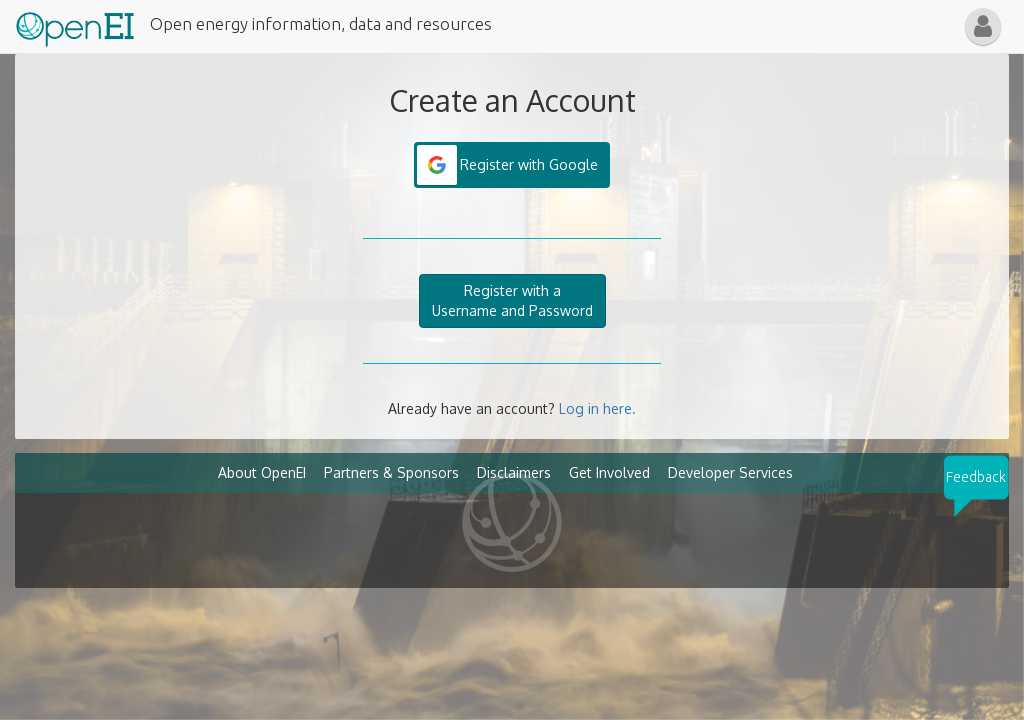 The height and width of the screenshot is (720, 1024). What do you see at coordinates (529, 164) in the screenshot?
I see `Register with Google` at bounding box center [529, 164].